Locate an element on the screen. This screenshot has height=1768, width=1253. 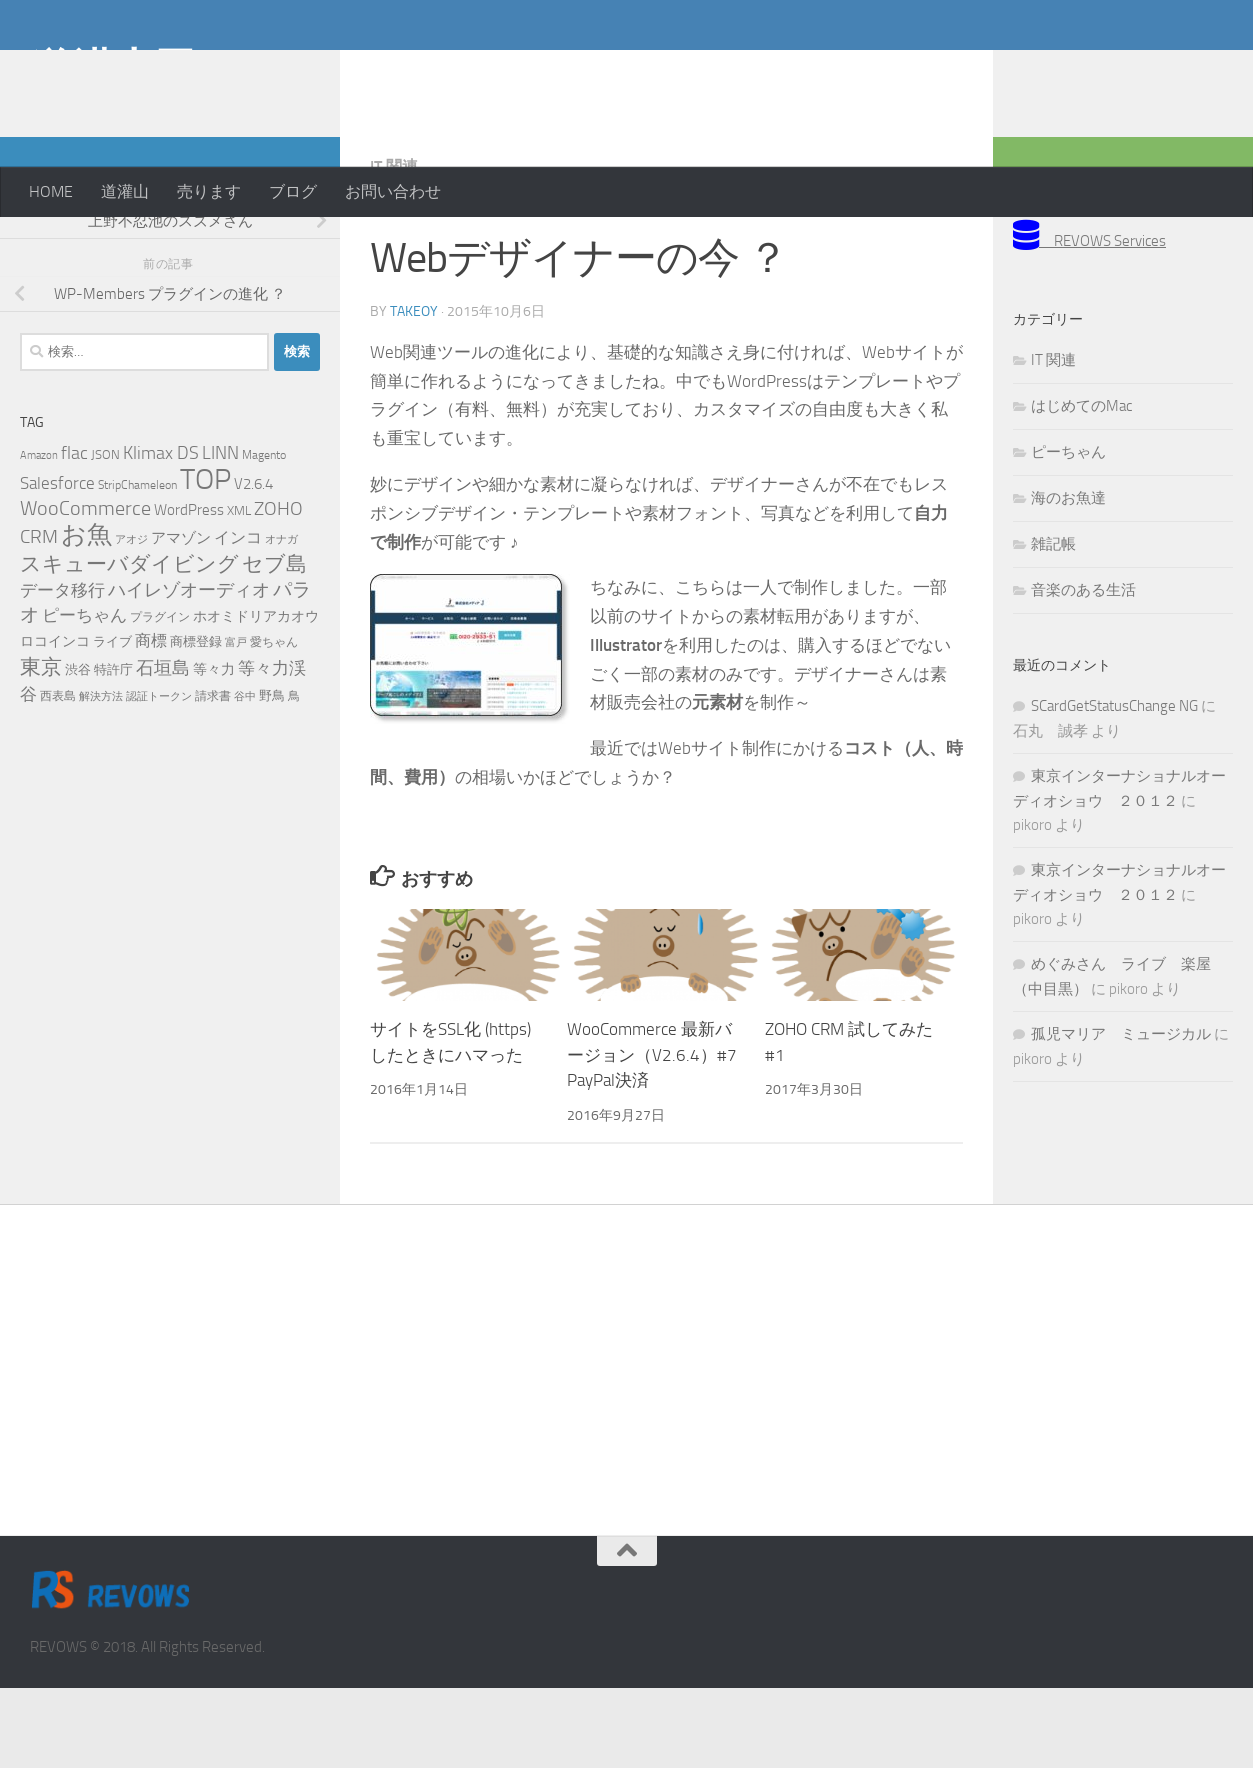
富戸 [富戸 (4個の項目)] is located at coordinates (236, 722).